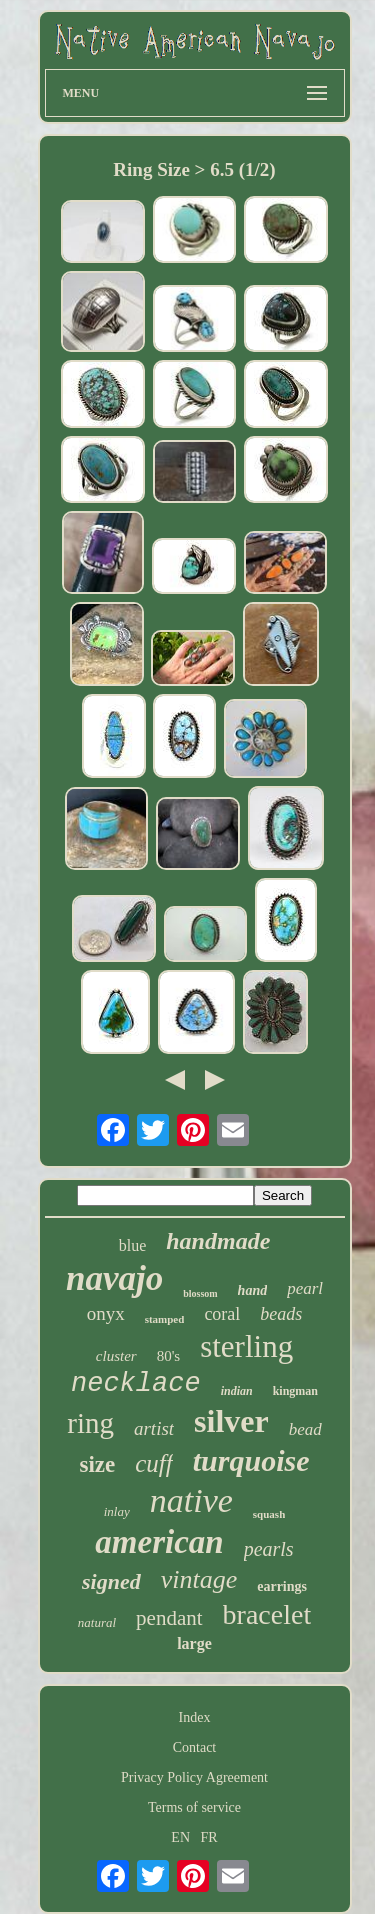 Image resolution: width=375 pixels, height=1914 pixels. Describe the element at coordinates (194, 1807) in the screenshot. I see `Terms of service` at that location.